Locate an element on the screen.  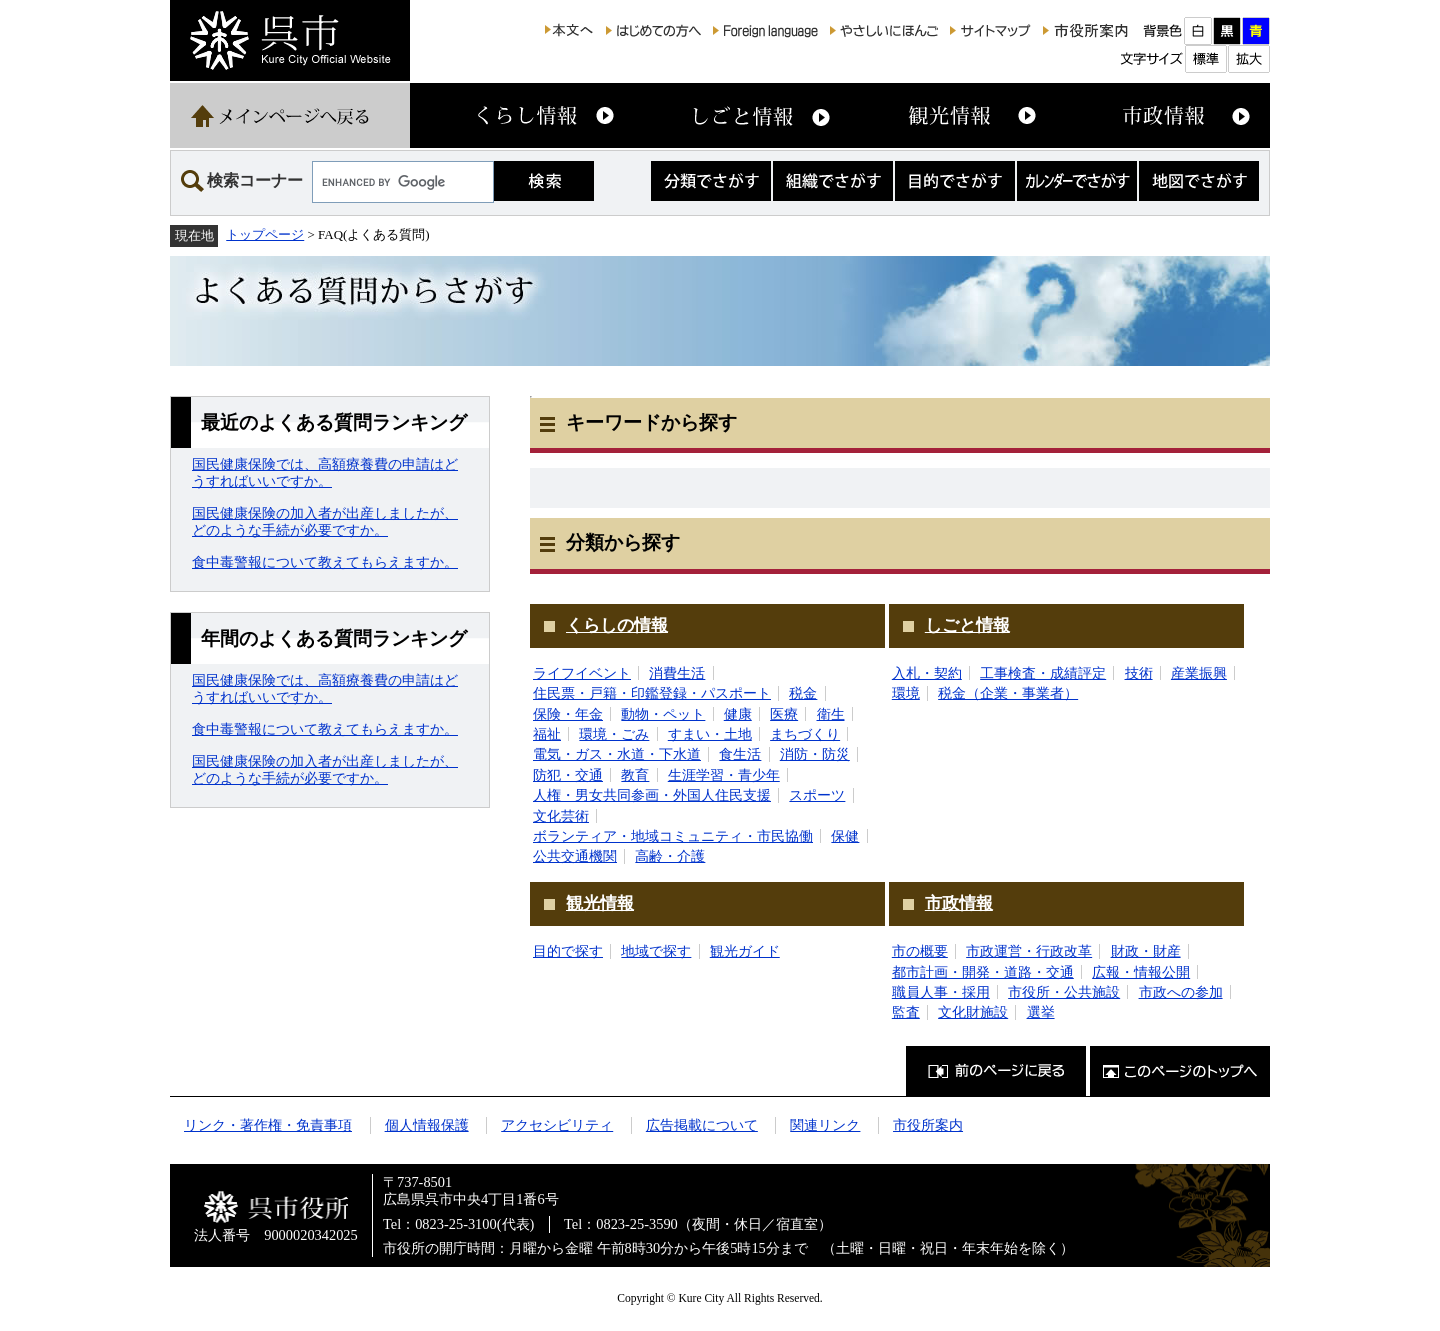
税金 is located at coordinates (803, 693).